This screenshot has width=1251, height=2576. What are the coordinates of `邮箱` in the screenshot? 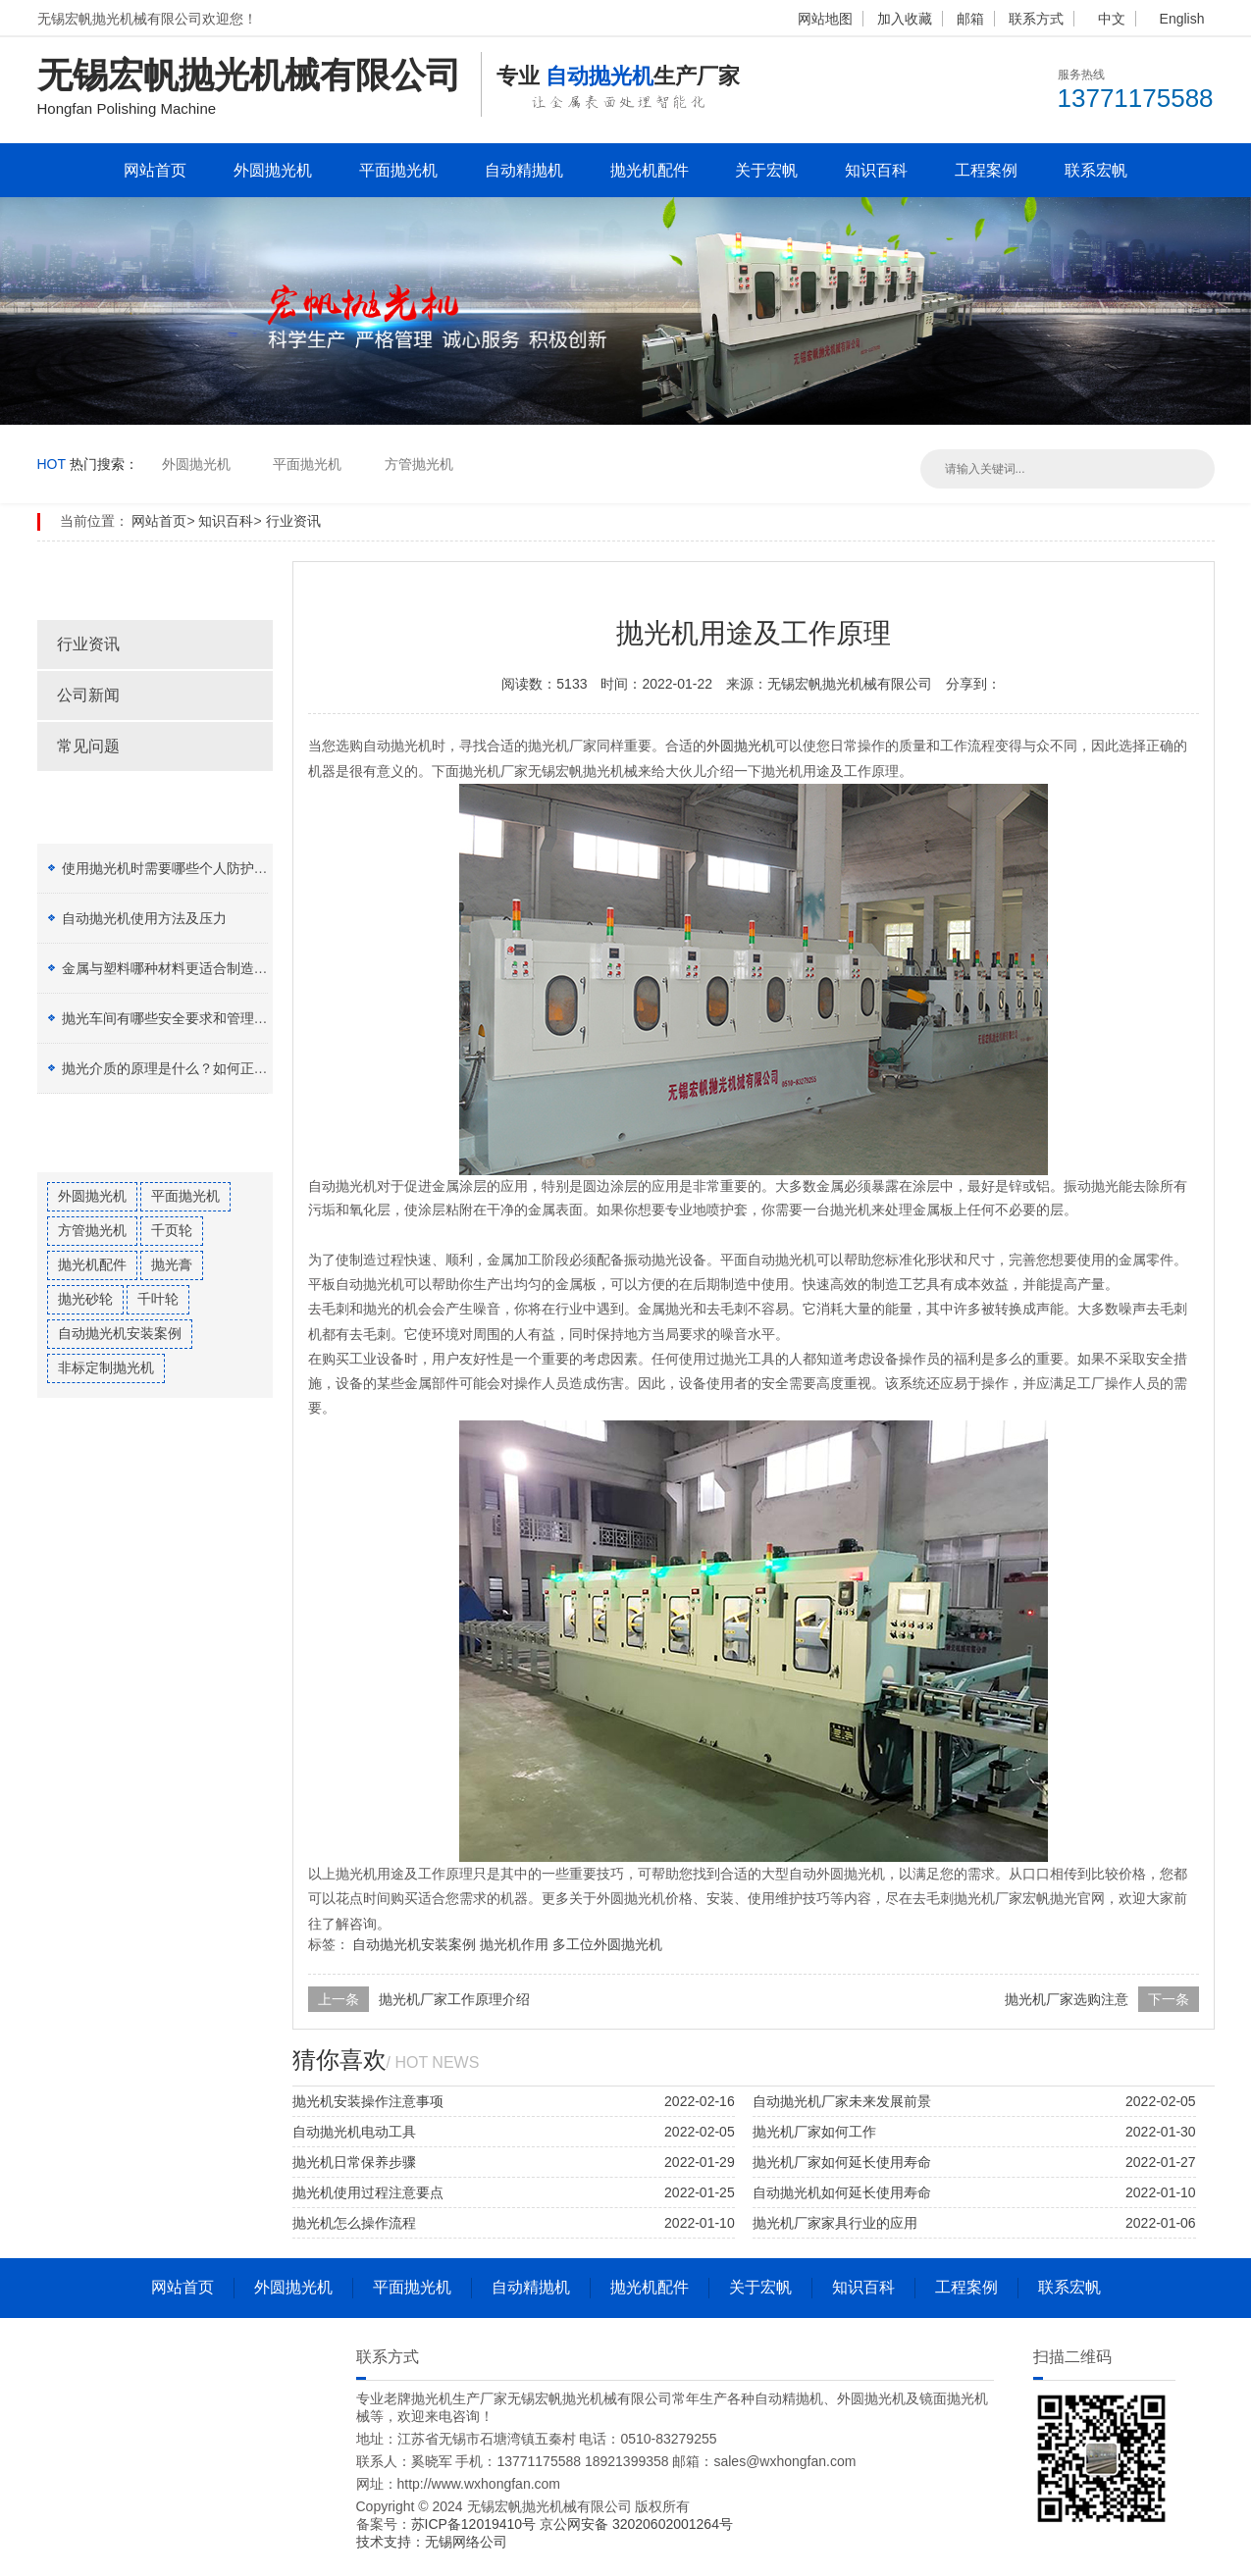 It's located at (970, 18).